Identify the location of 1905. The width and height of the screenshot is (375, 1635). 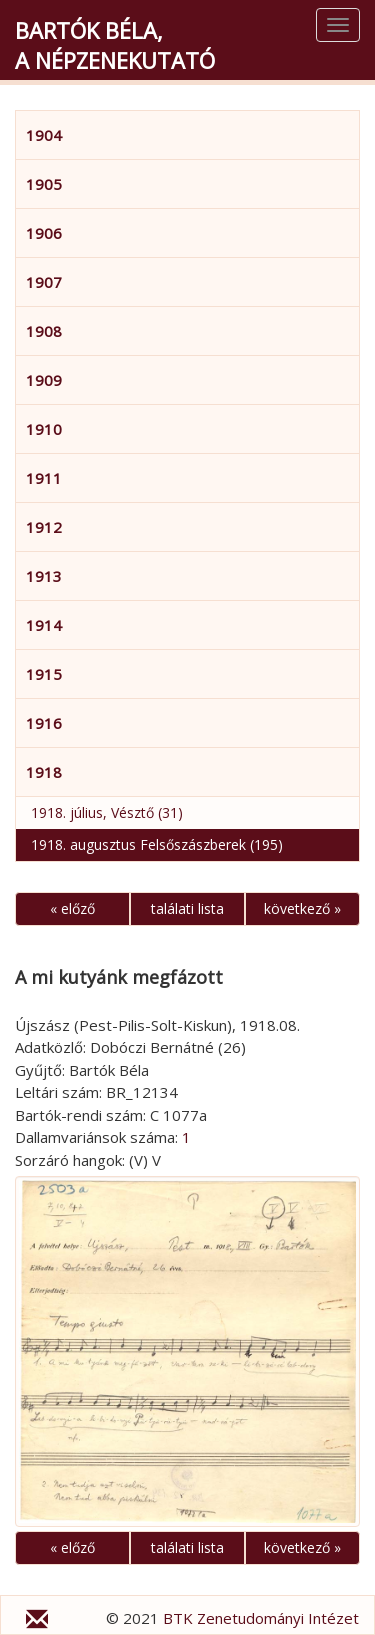
(44, 184).